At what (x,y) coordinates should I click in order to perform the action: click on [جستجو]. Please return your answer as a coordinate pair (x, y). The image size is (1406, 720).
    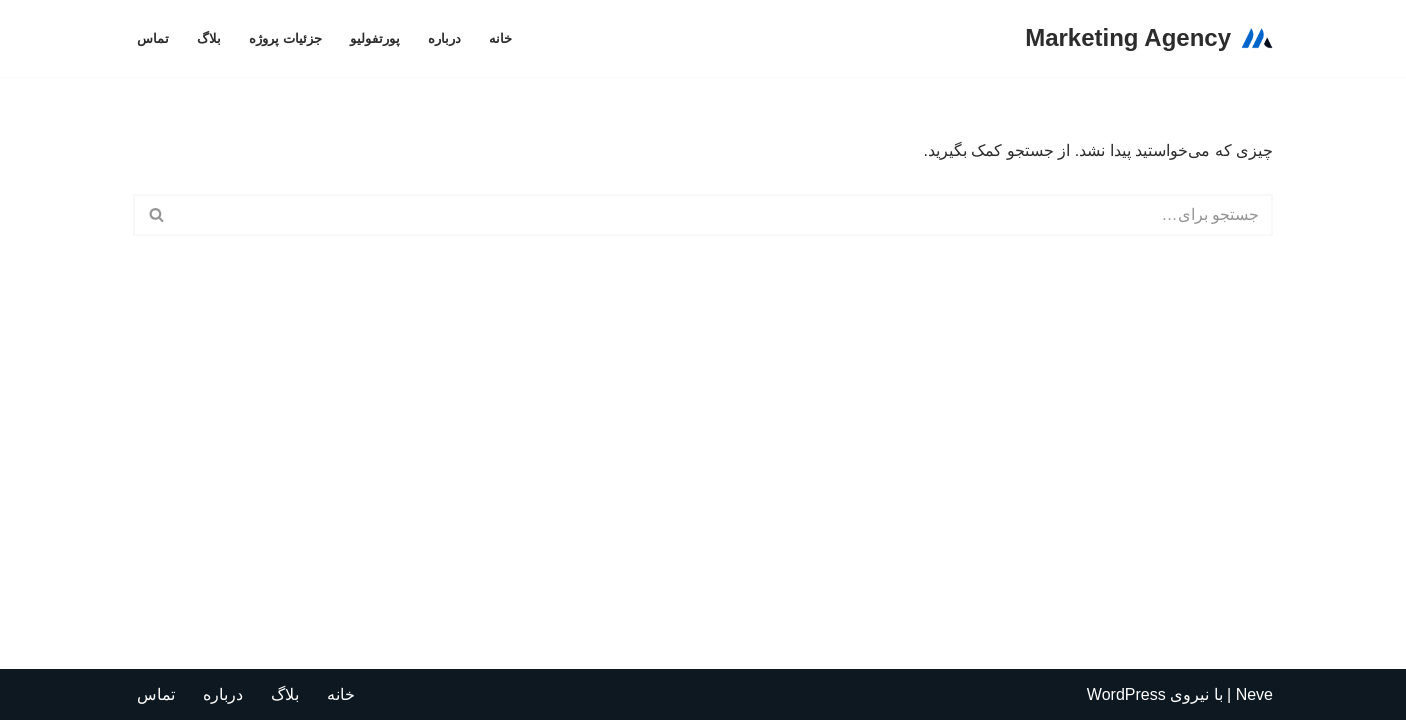
    Looking at the image, I should click on (725, 215).